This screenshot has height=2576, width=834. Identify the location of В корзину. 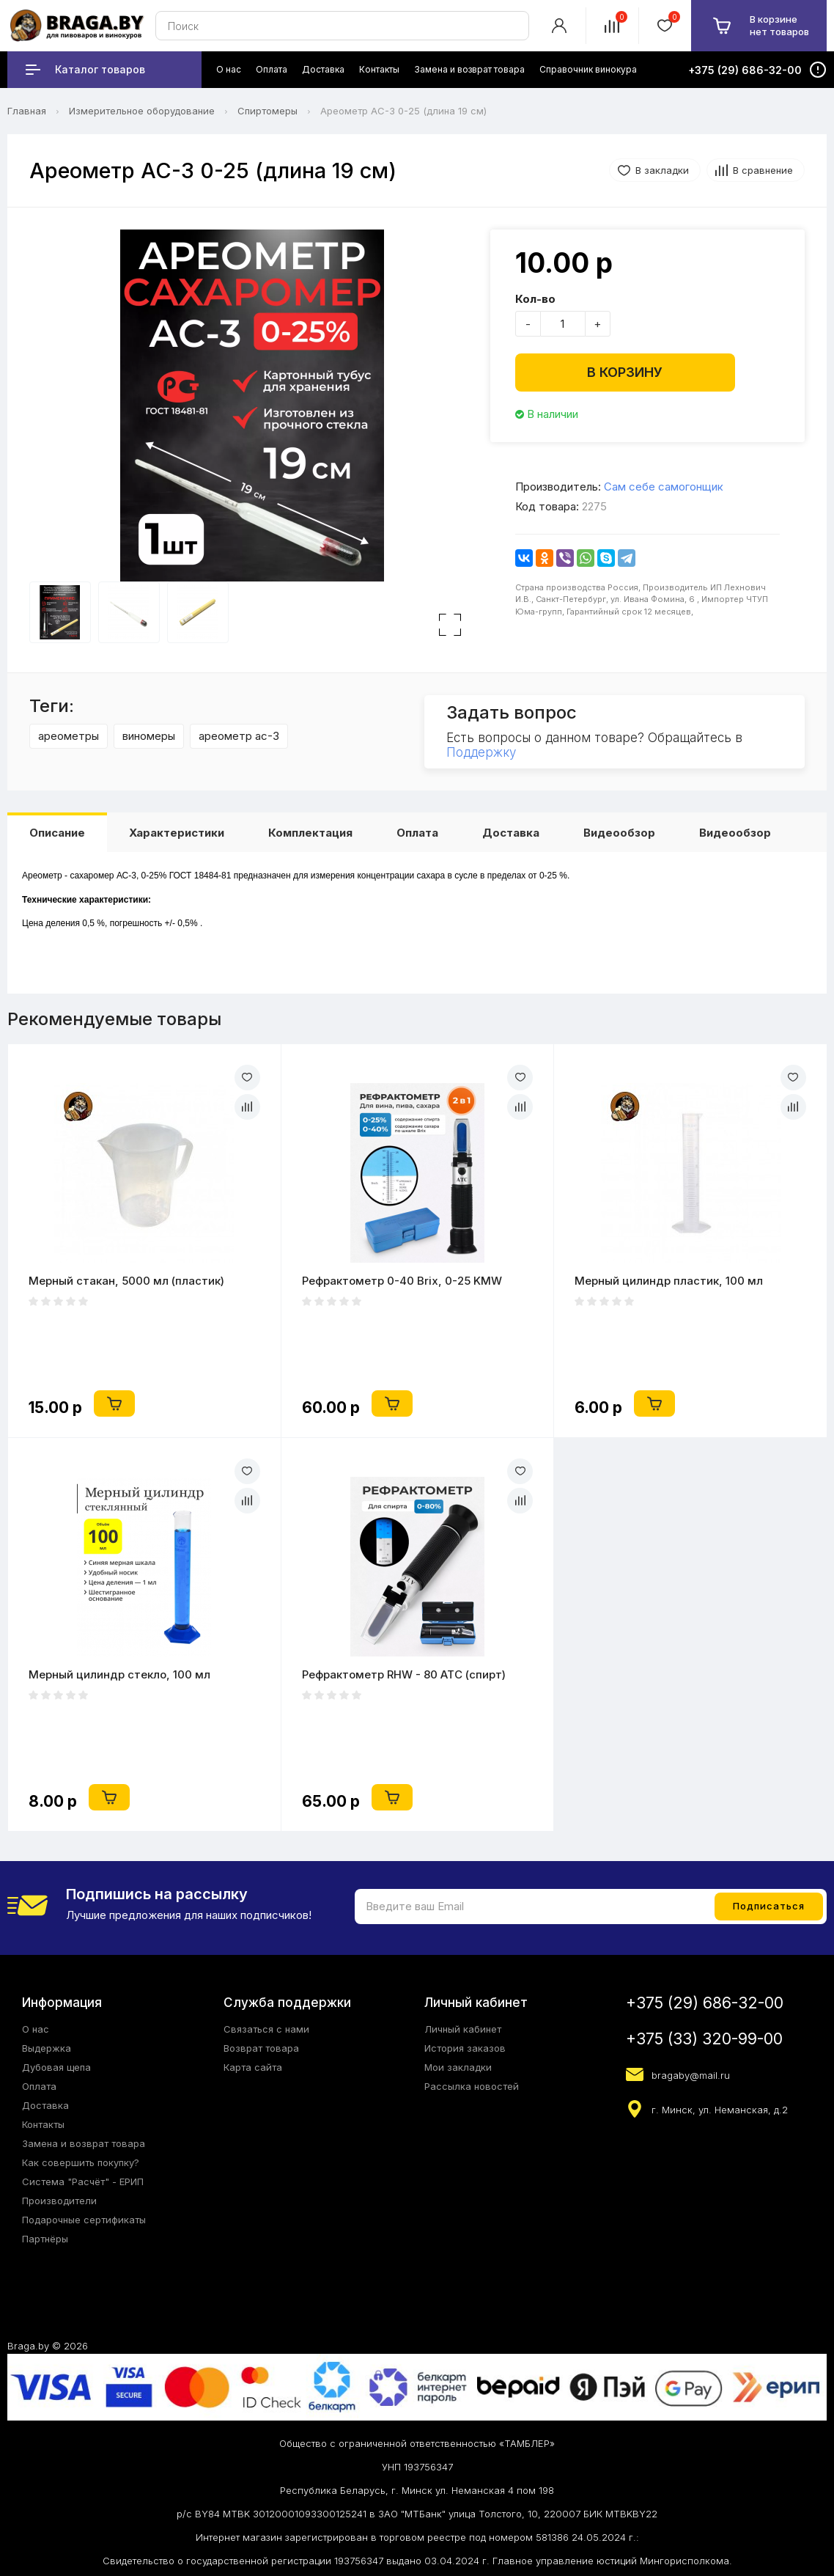
(625, 372).